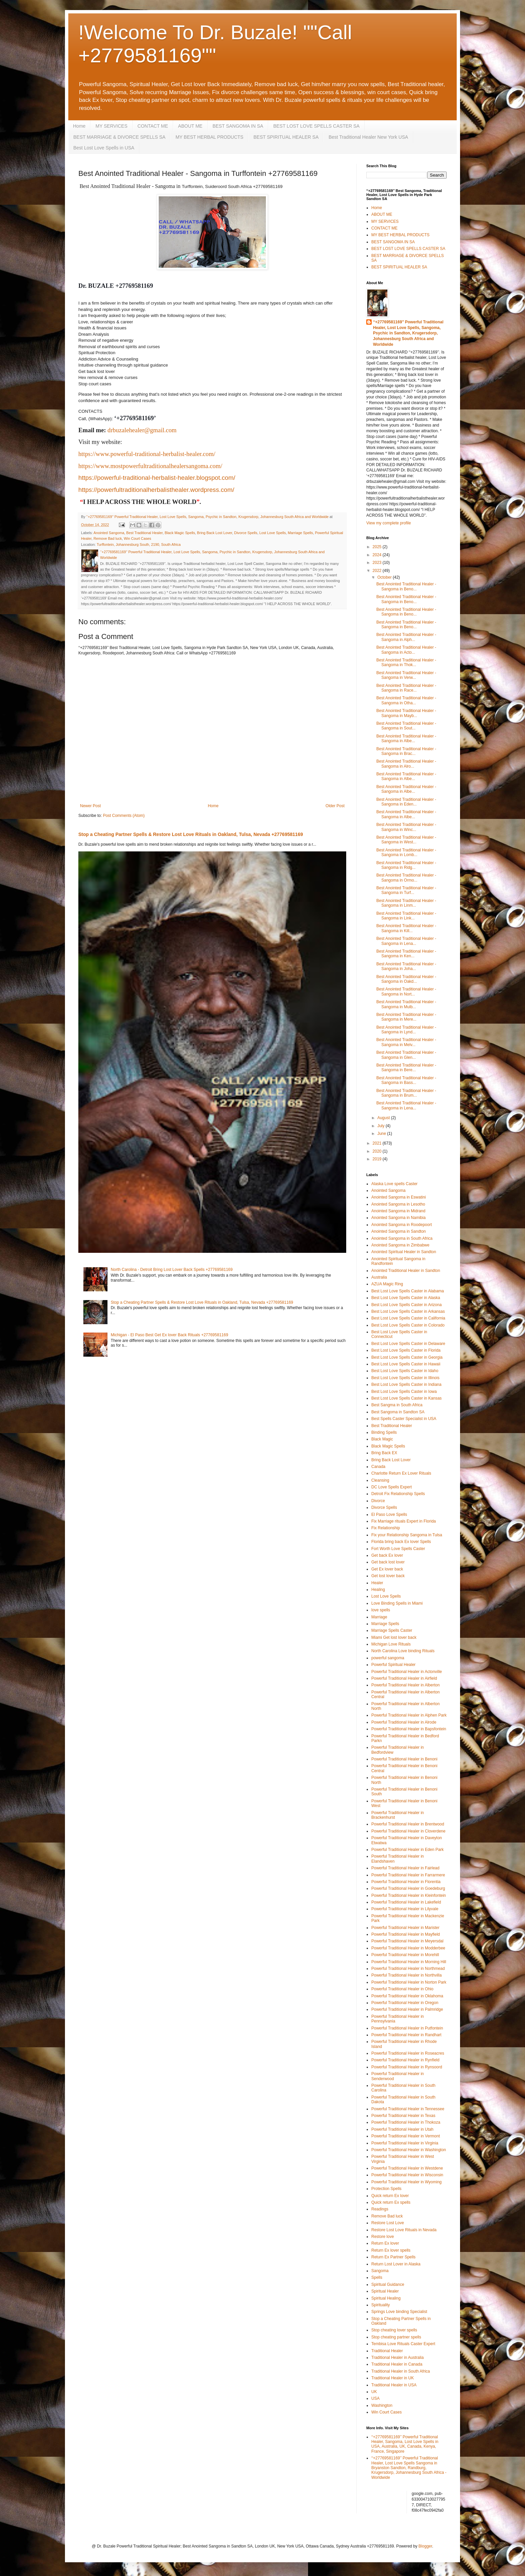 This screenshot has height=2576, width=525. Describe the element at coordinates (406, 1067) in the screenshot. I see `Best Anointed Traditional Healer - Sangoma in Bere...` at that location.